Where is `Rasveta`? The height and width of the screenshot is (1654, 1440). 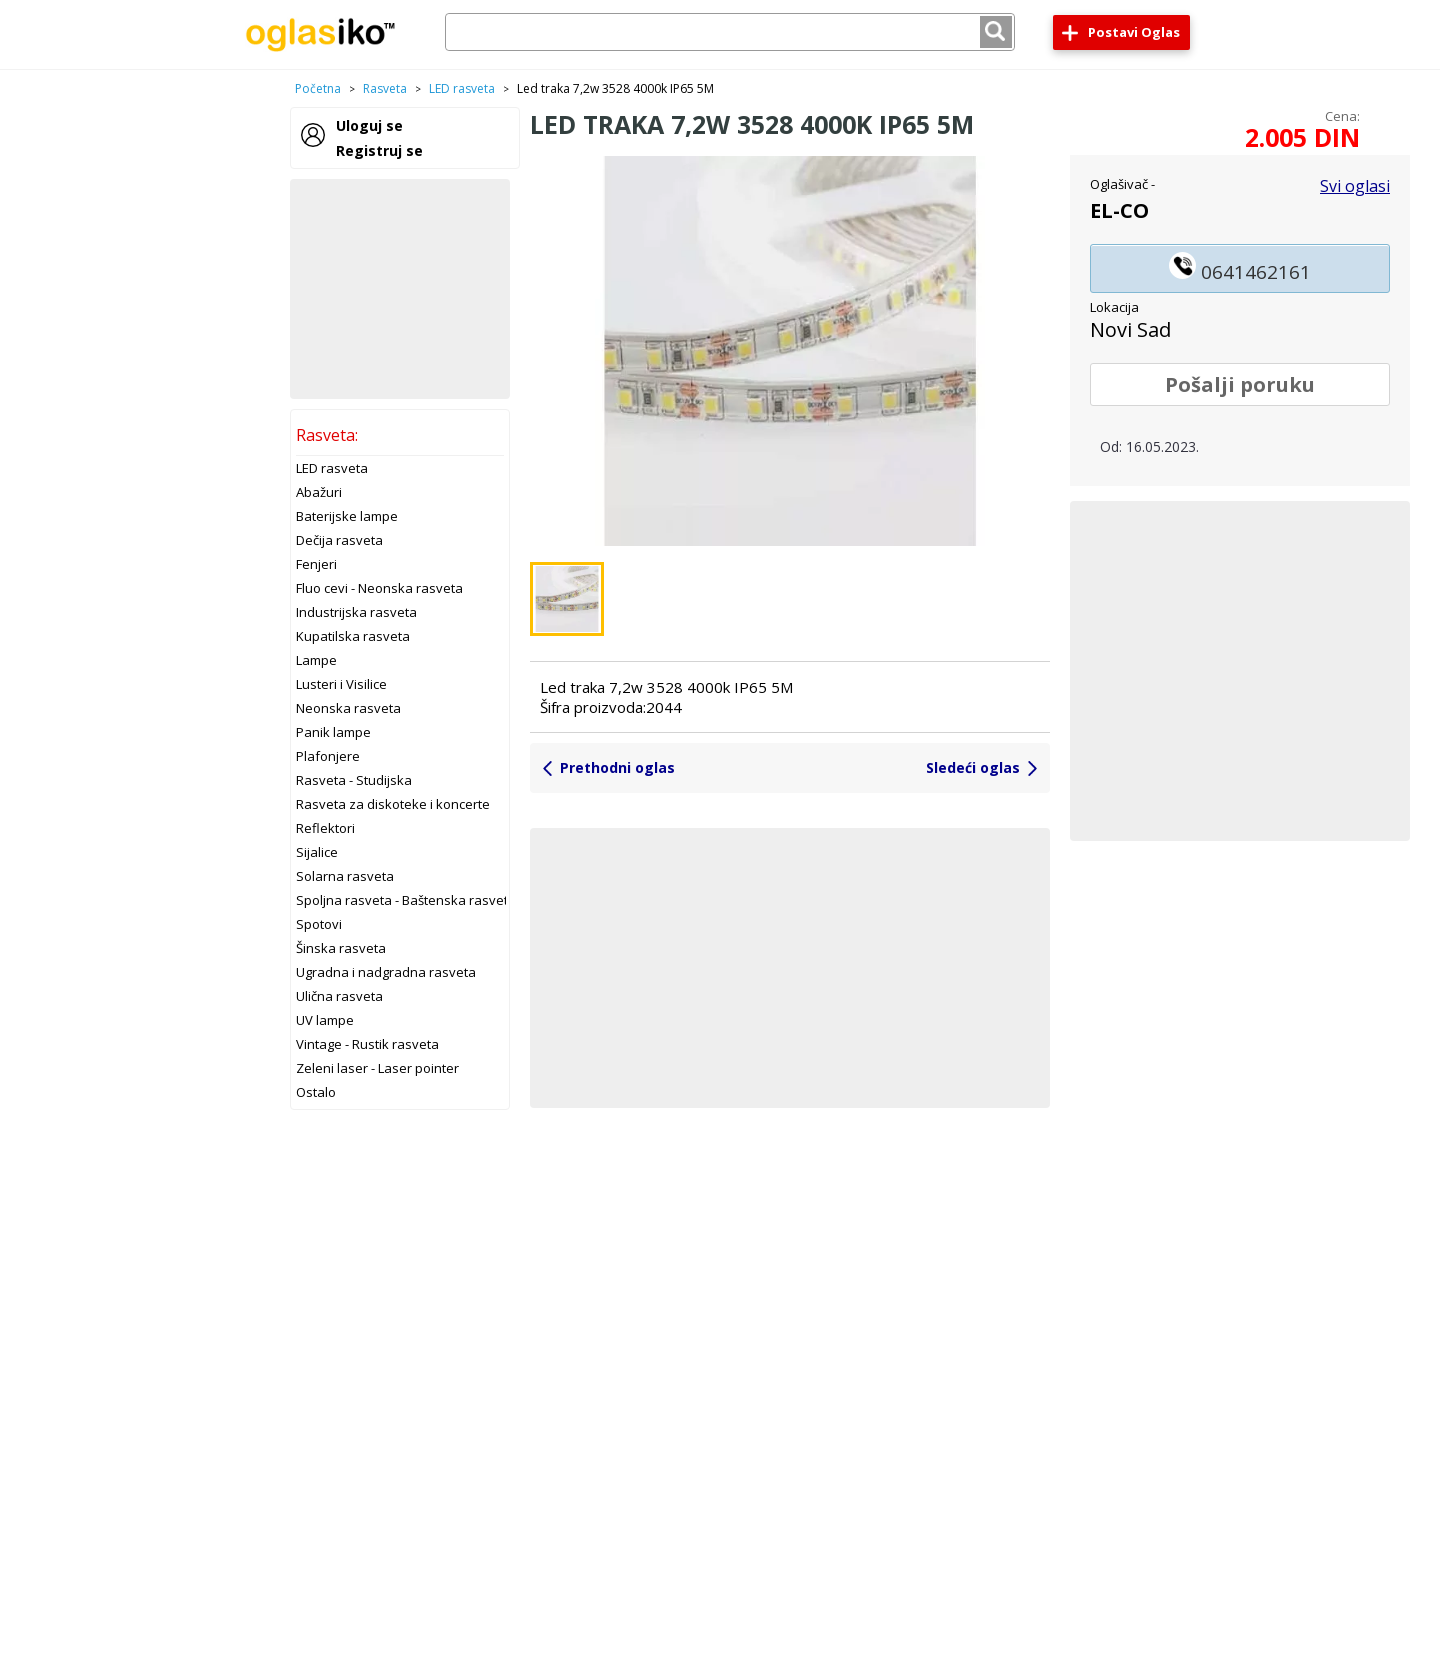
Rasveta is located at coordinates (385, 88).